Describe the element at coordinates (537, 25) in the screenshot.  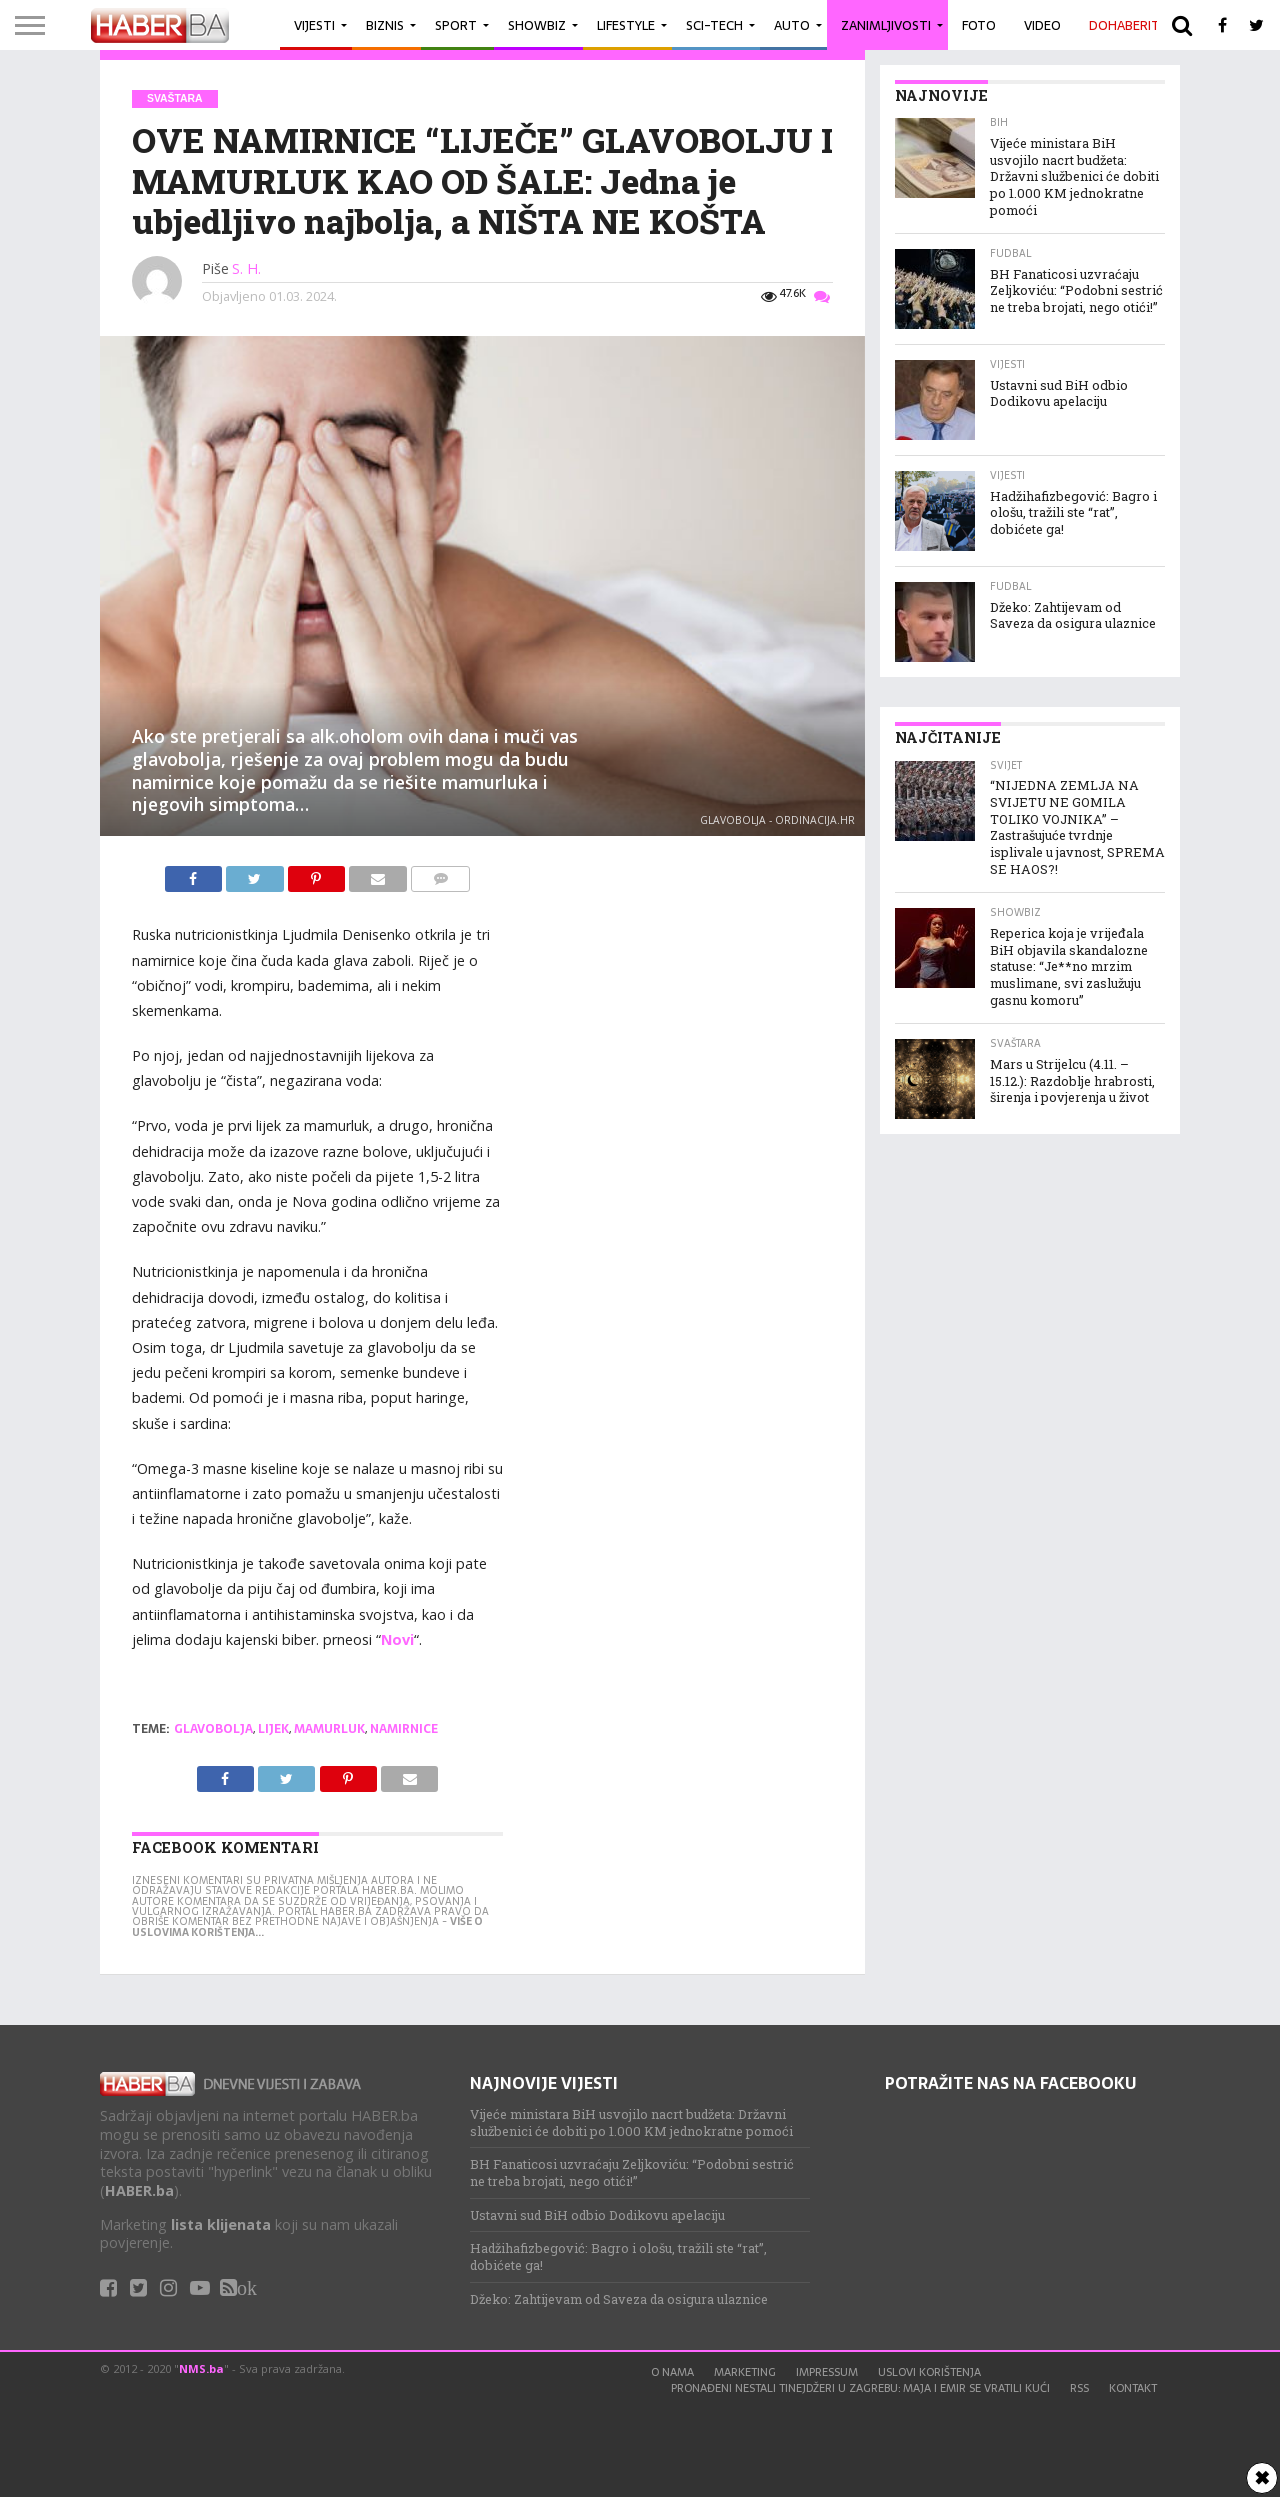
I see `Showbiz` at that location.